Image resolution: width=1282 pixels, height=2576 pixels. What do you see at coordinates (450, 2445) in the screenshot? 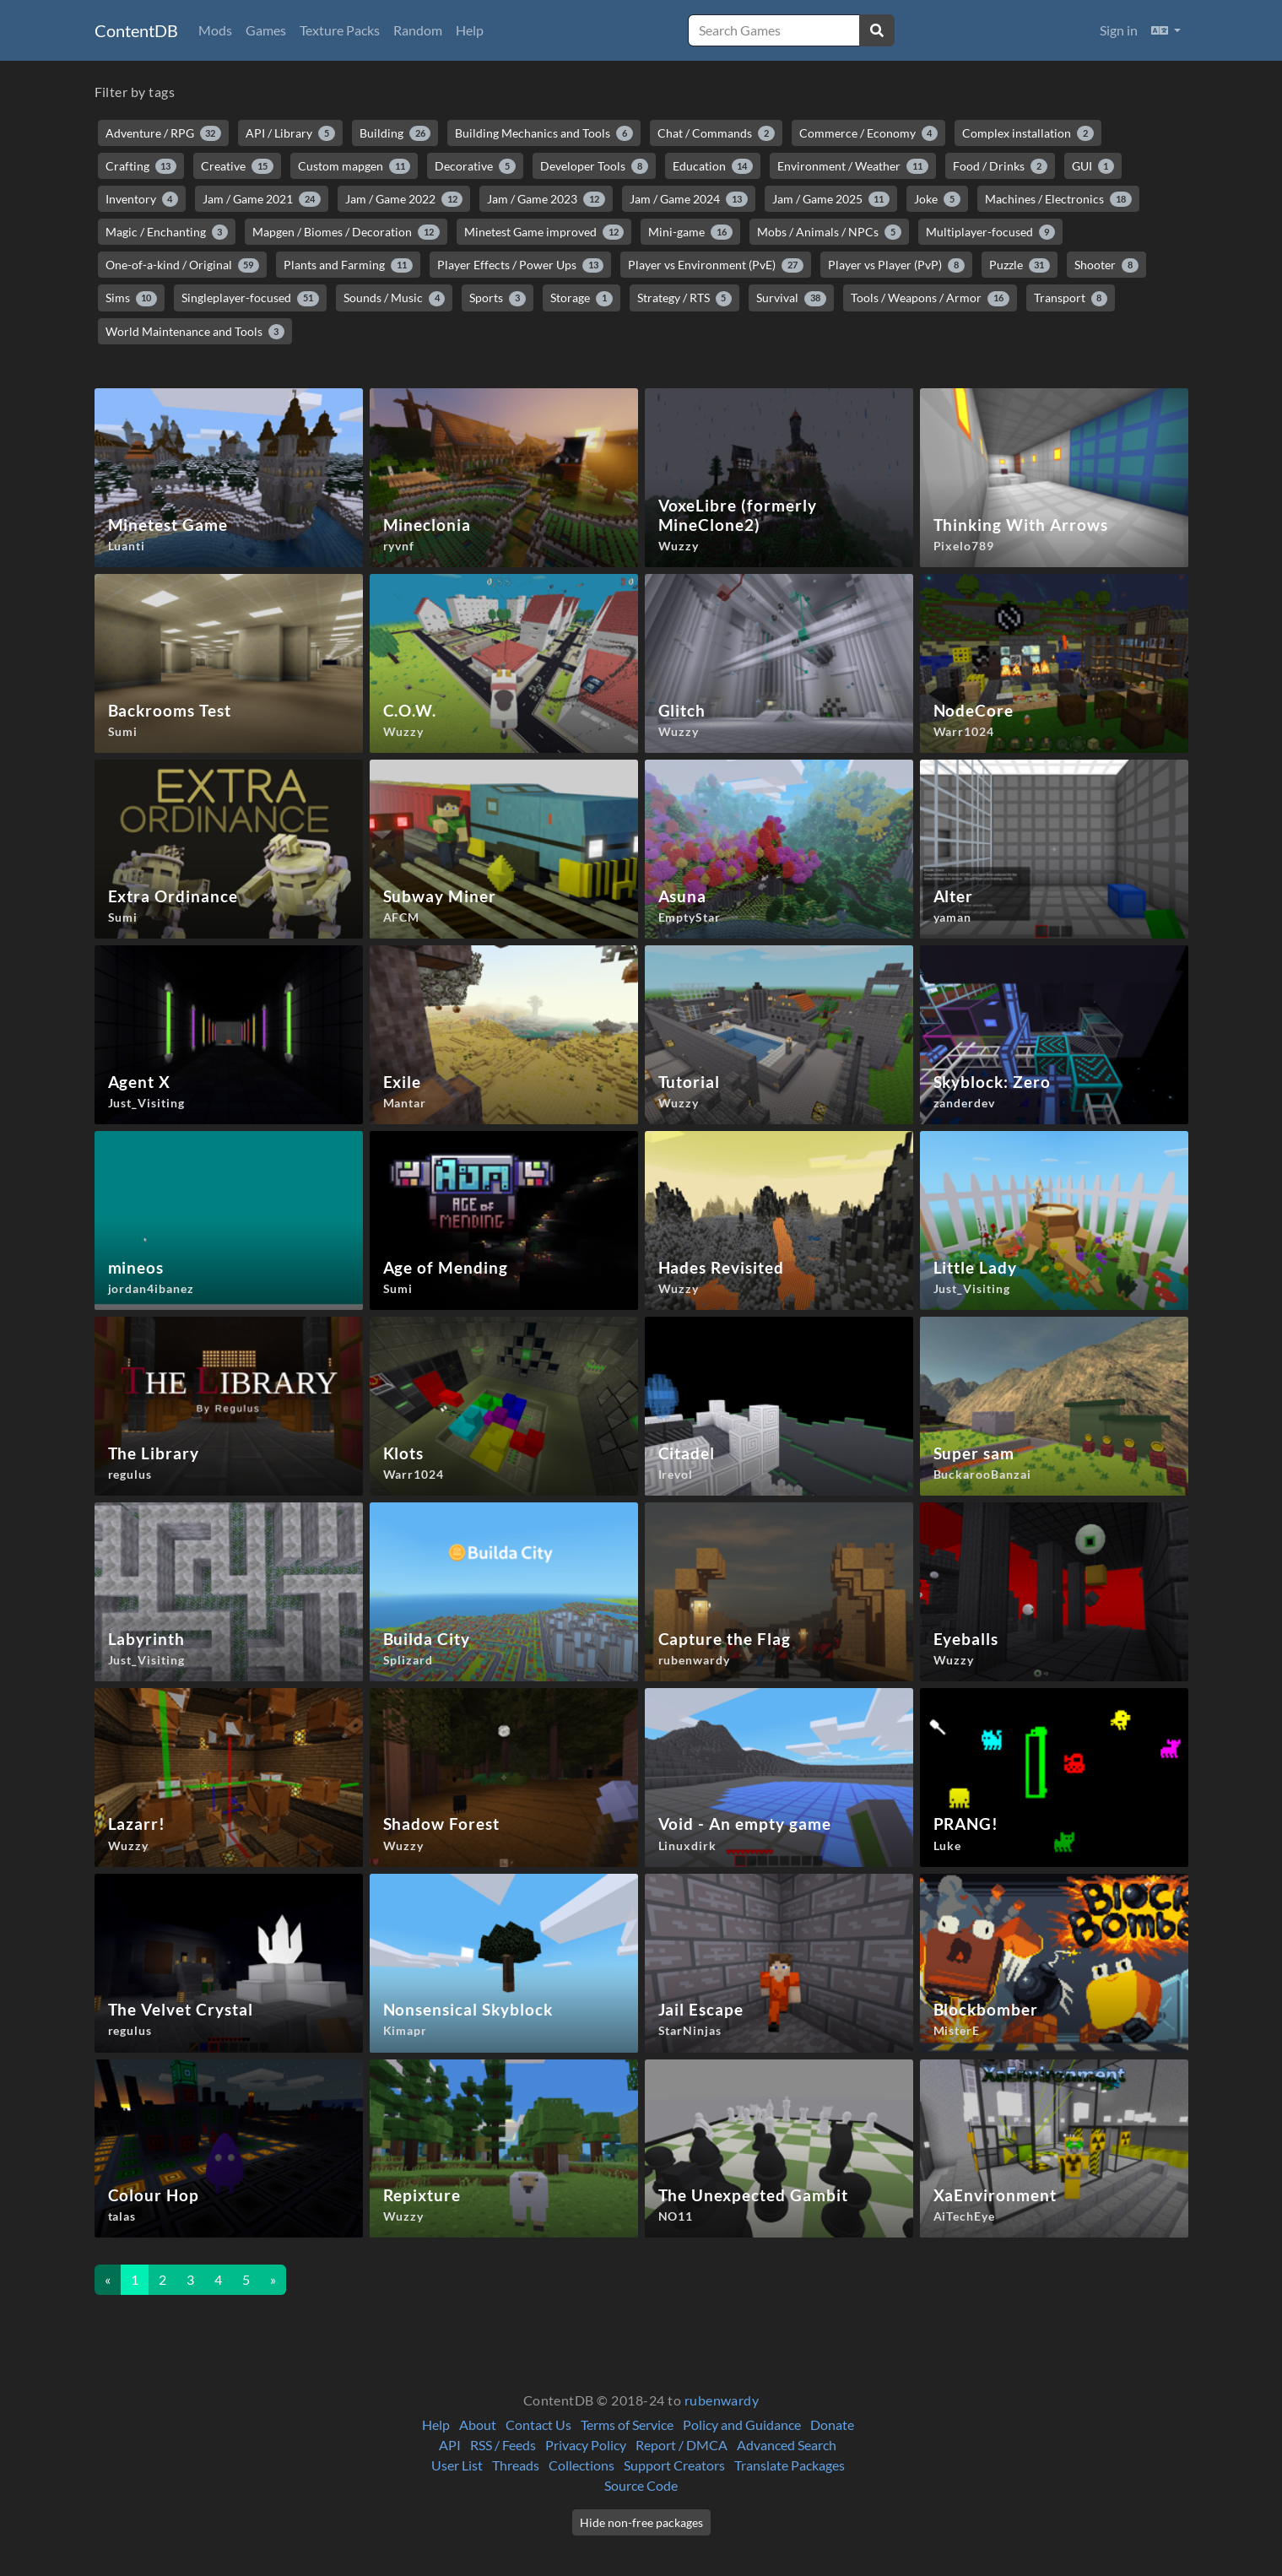
I see `API` at bounding box center [450, 2445].